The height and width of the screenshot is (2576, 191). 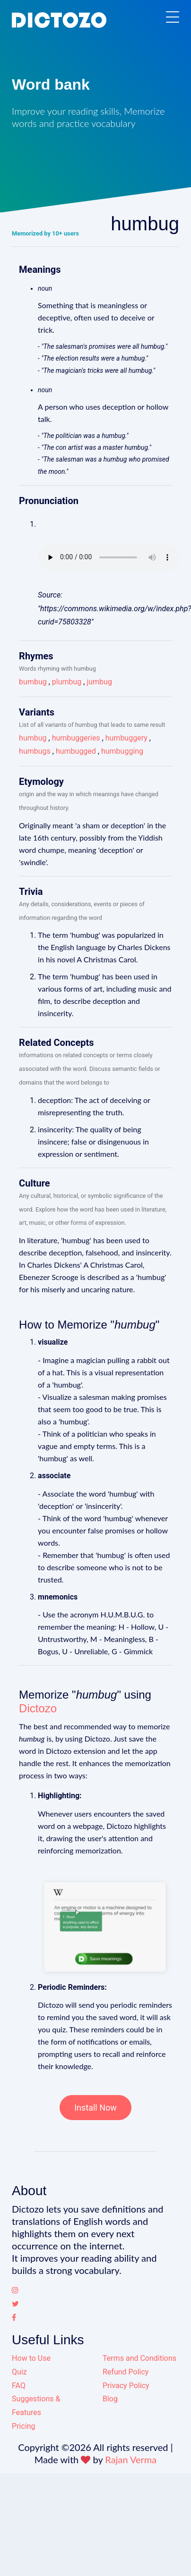 I want to click on jumbug, so click(x=99, y=681).